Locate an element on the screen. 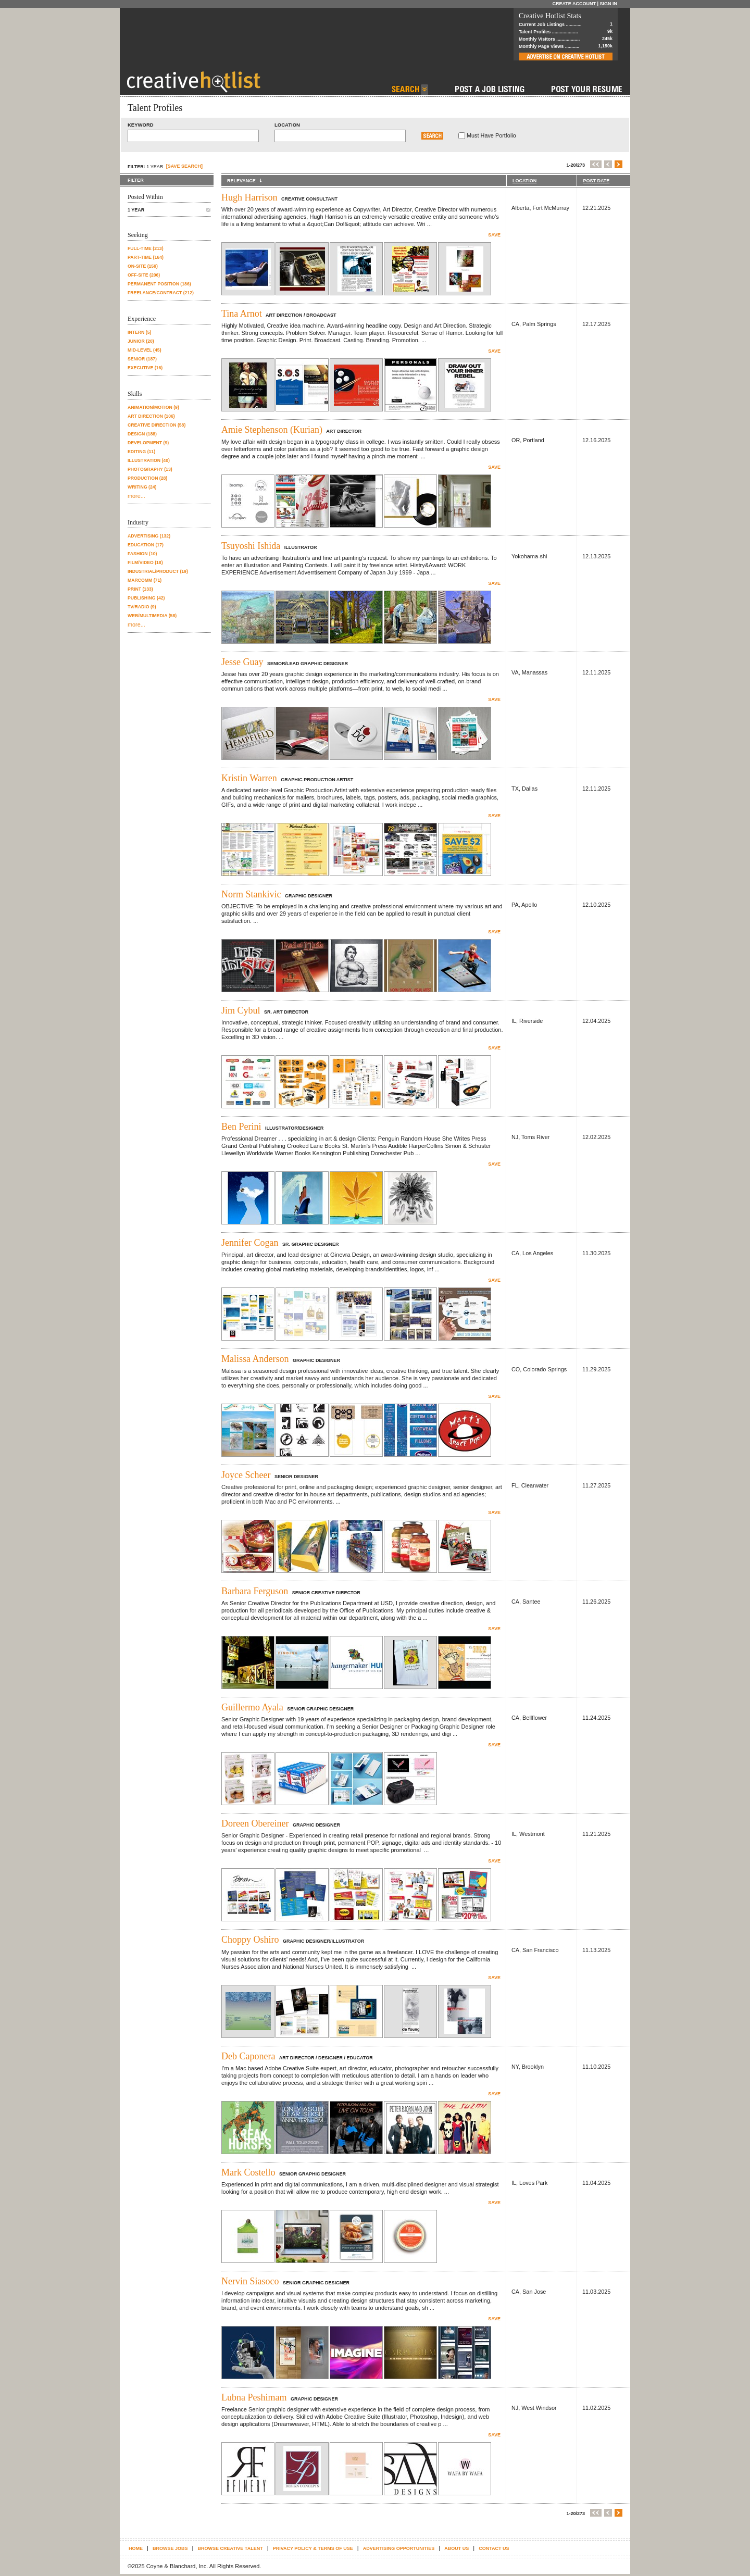 The image size is (750, 2576). About Us is located at coordinates (456, 2548).